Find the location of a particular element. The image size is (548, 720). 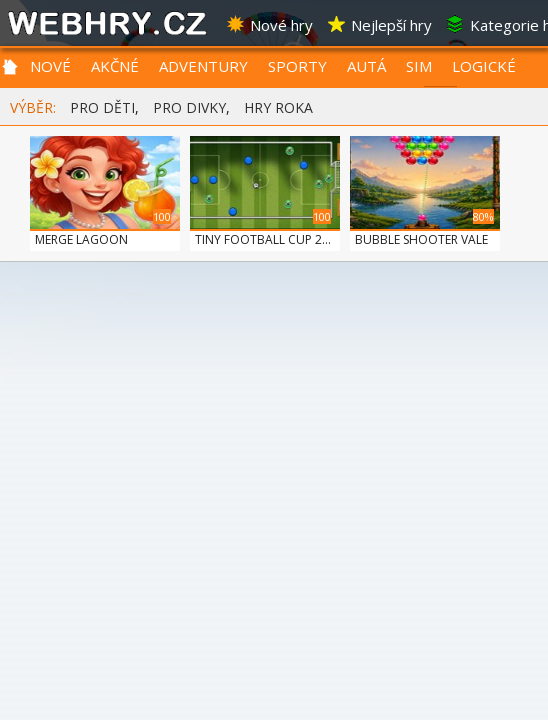

PRO DIVKY is located at coordinates (189, 107).